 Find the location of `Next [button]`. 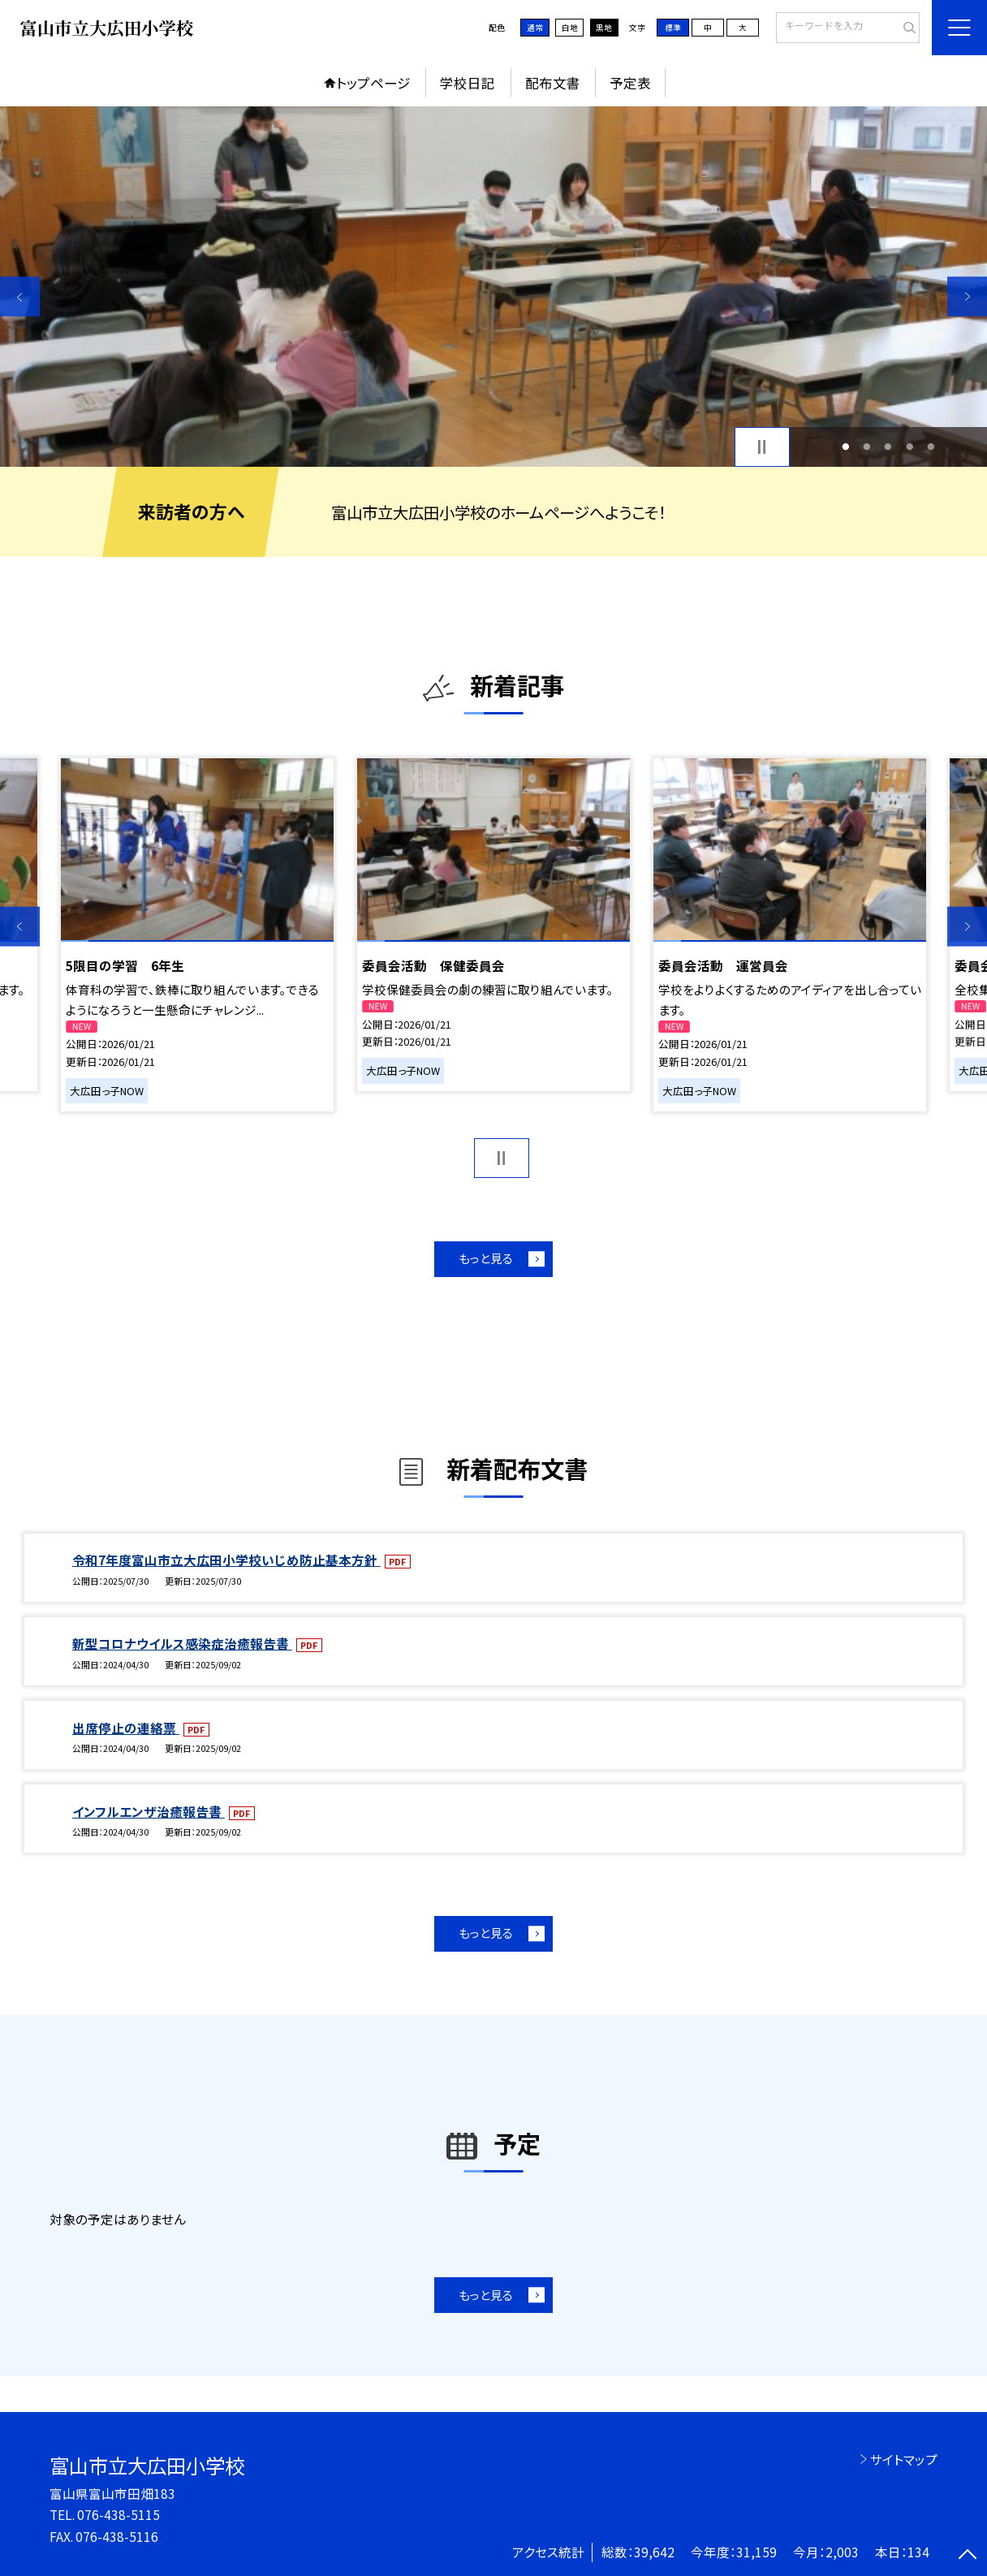

Next [button] is located at coordinates (967, 297).